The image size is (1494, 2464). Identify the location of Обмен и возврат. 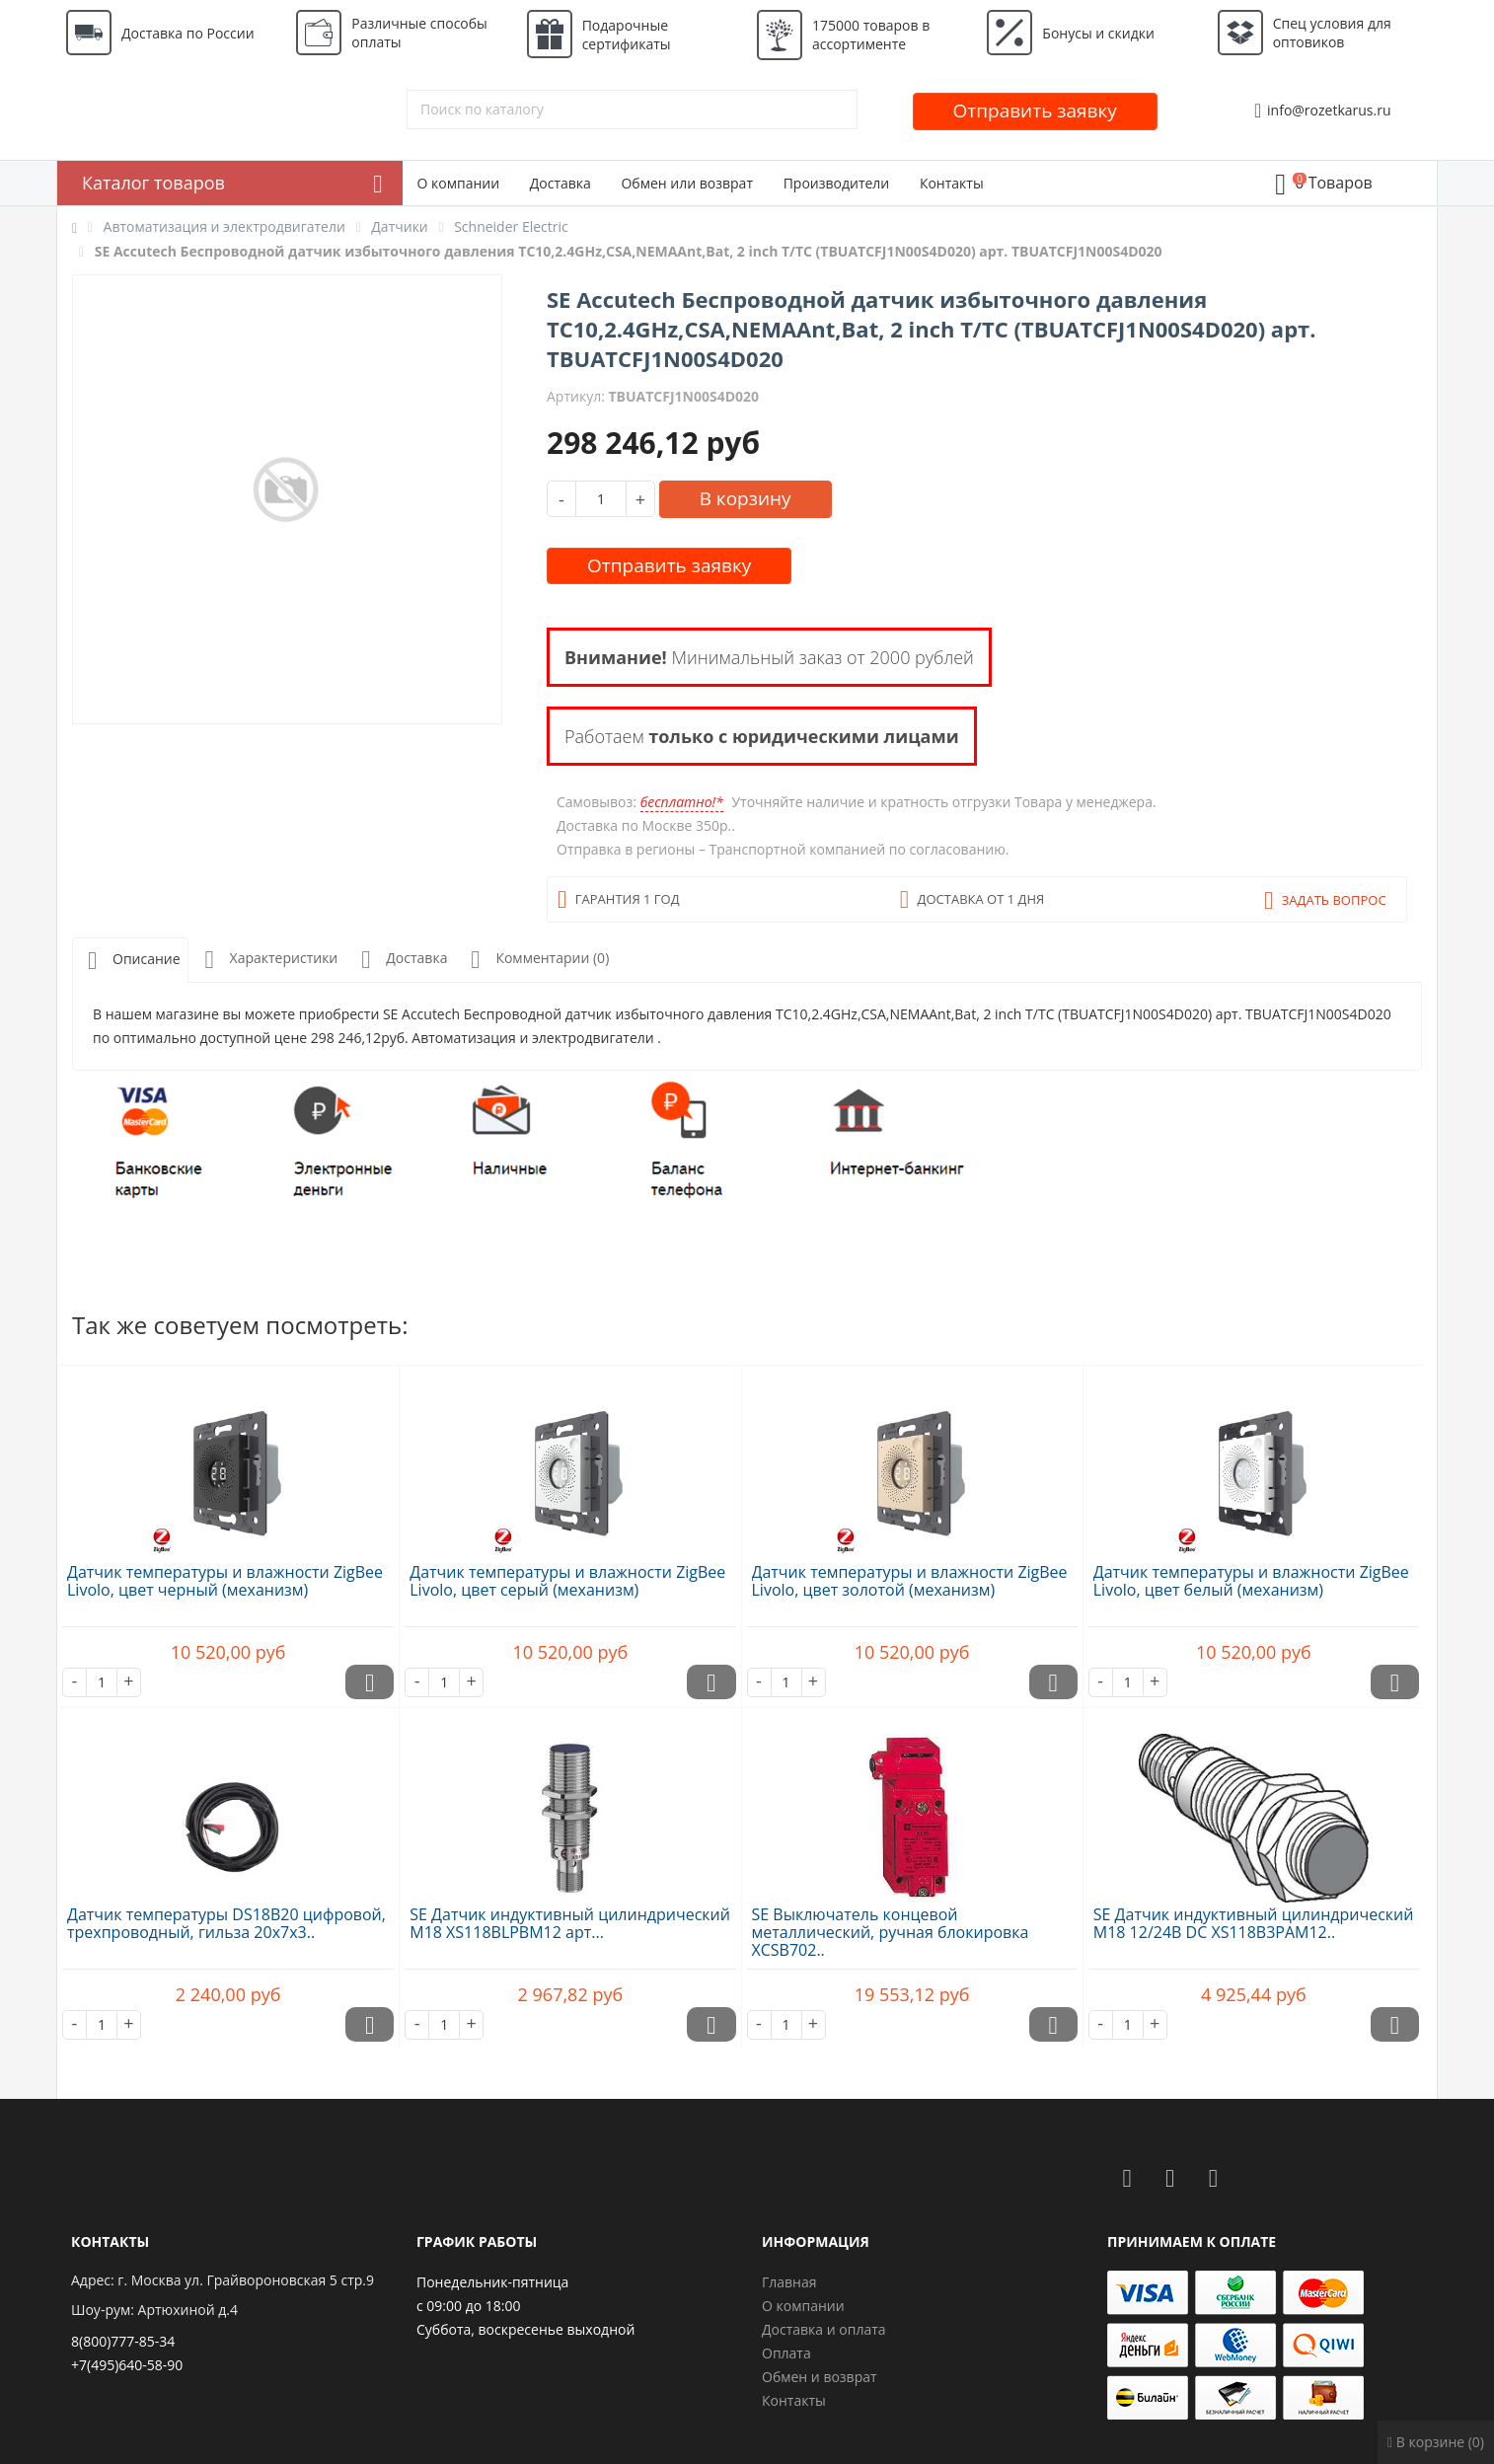
(819, 2376).